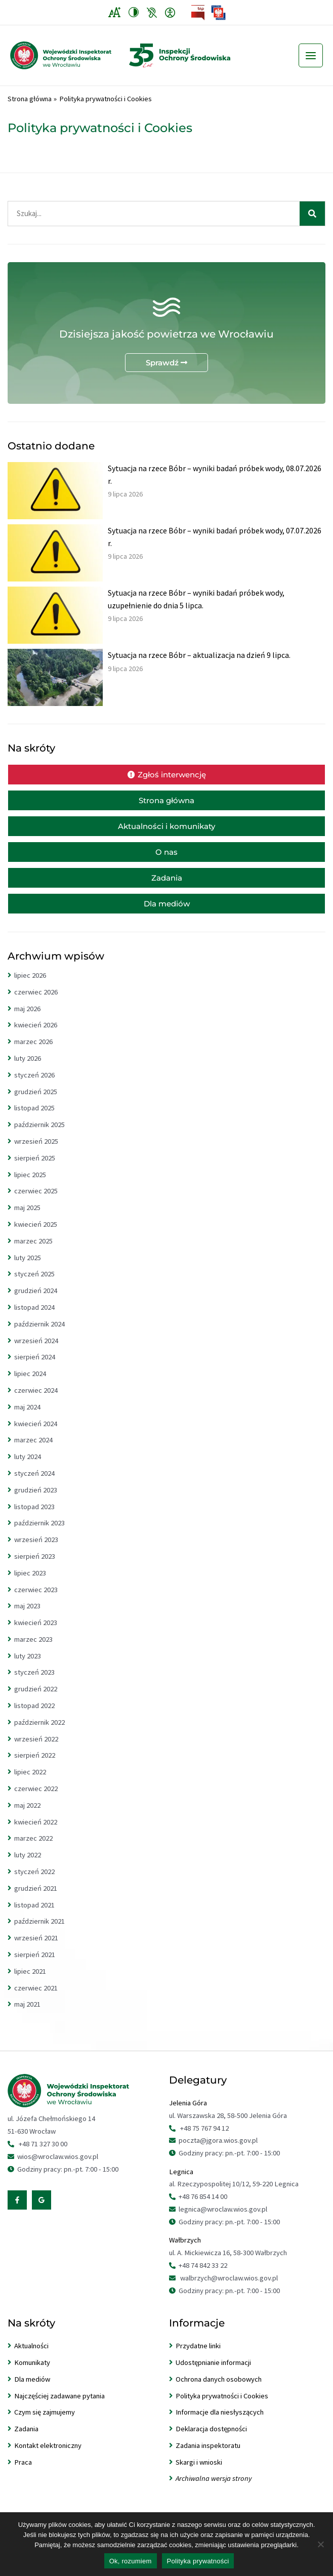 Image resolution: width=333 pixels, height=2576 pixels. I want to click on lipiec 2023, so click(30, 1583).